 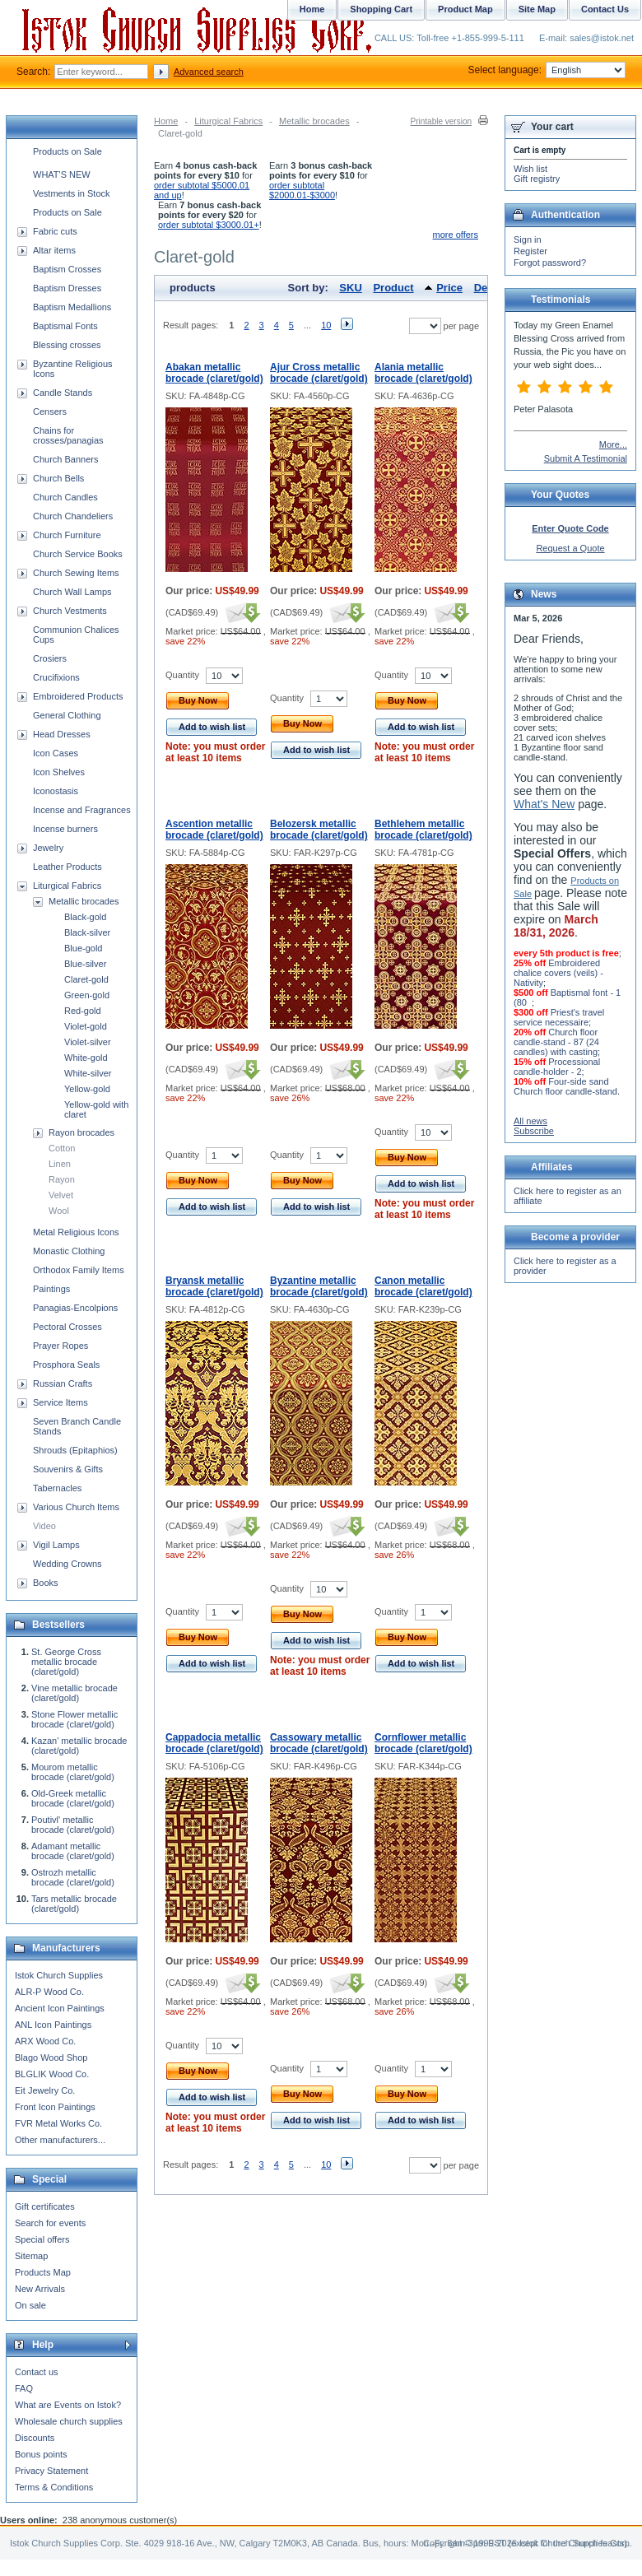 I want to click on Blue-gold, so click(x=83, y=948).